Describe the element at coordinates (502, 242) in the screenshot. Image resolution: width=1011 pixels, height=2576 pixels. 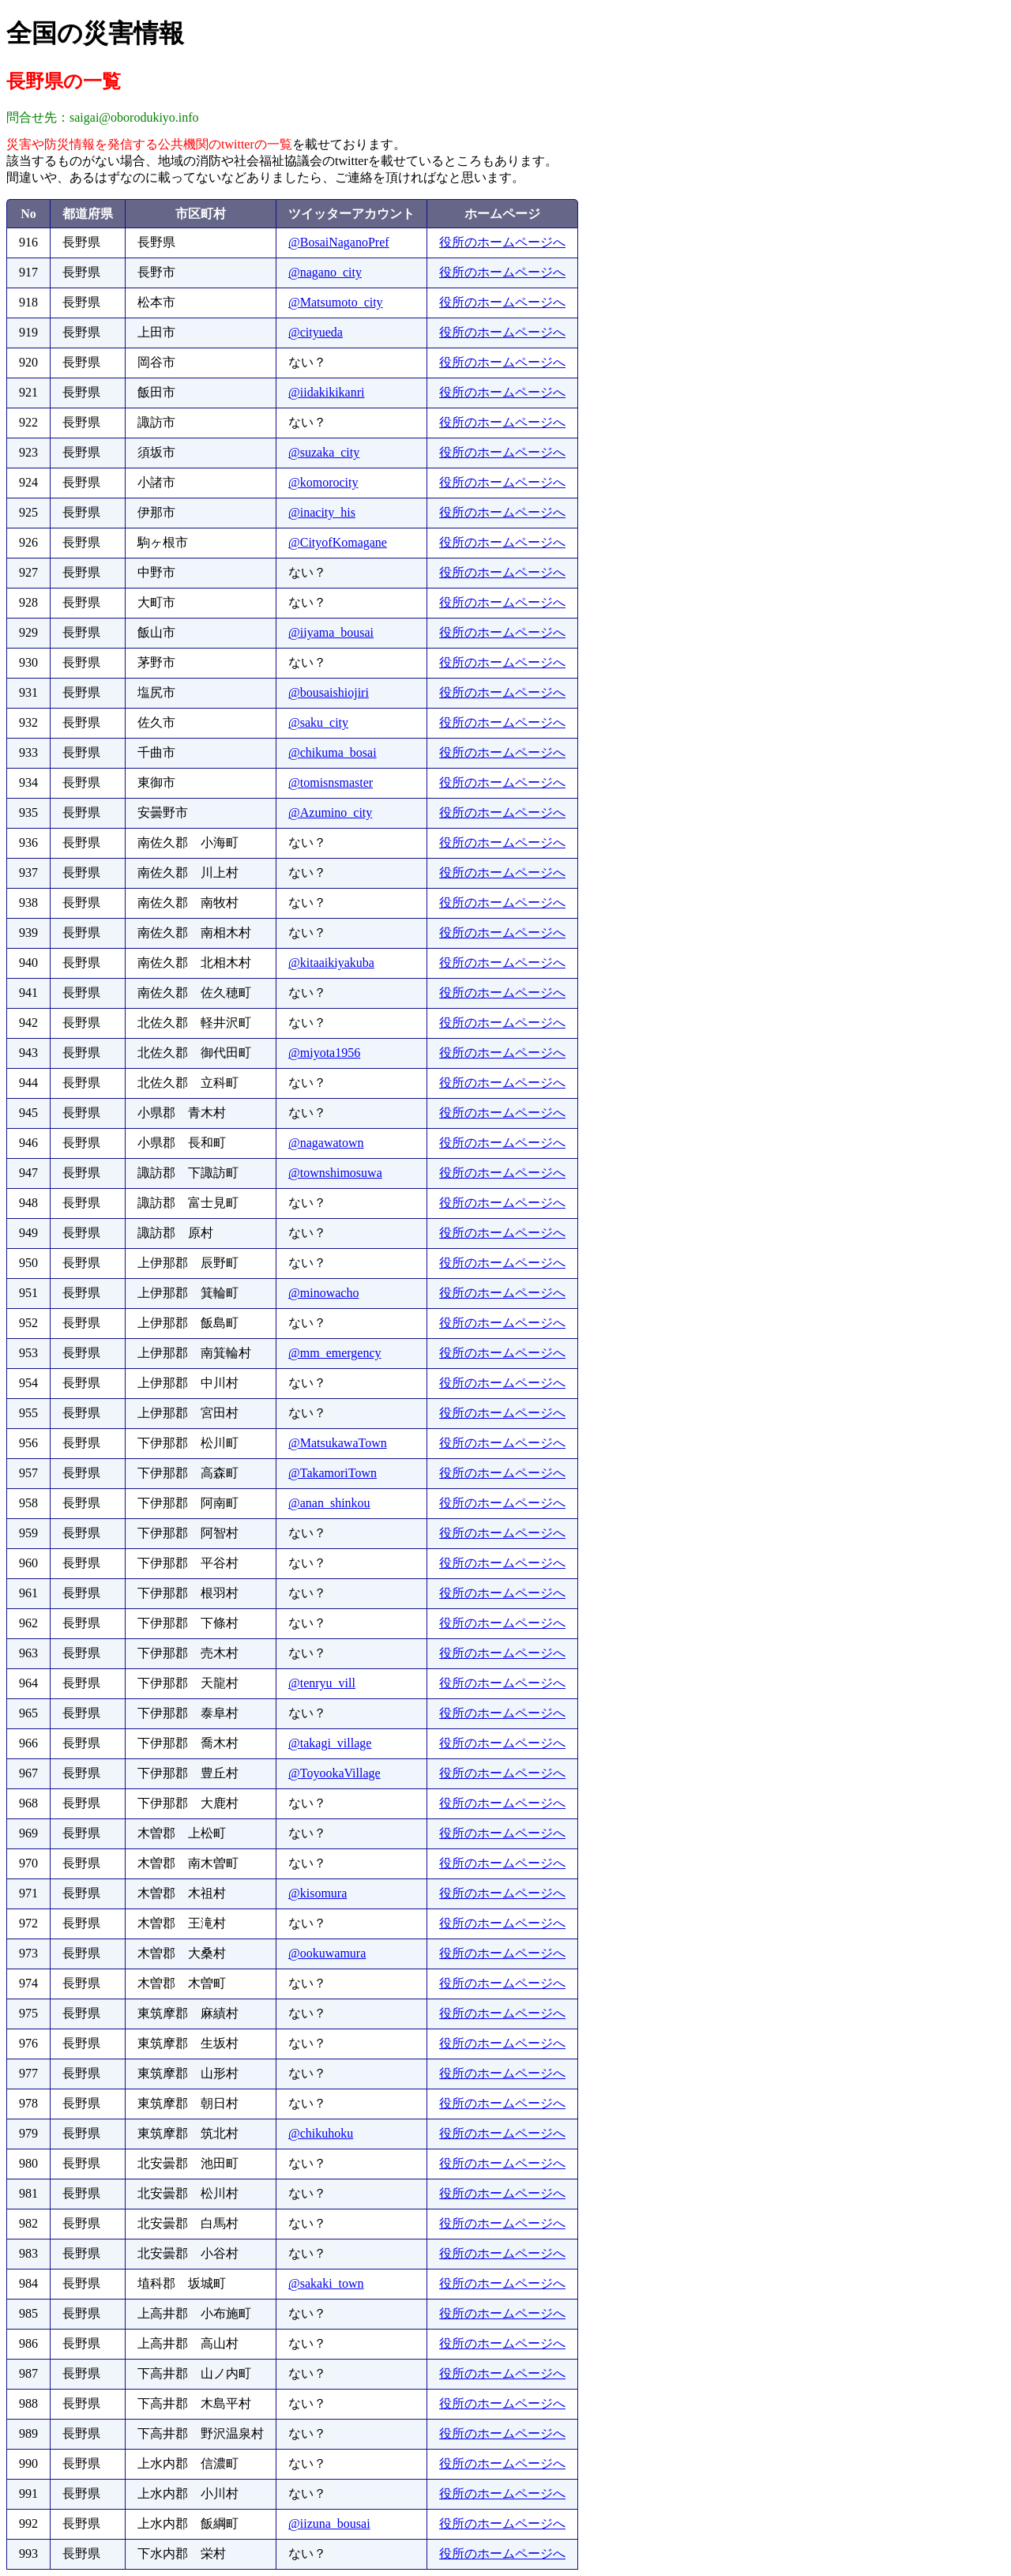
I see `役所のホームページへ` at that location.